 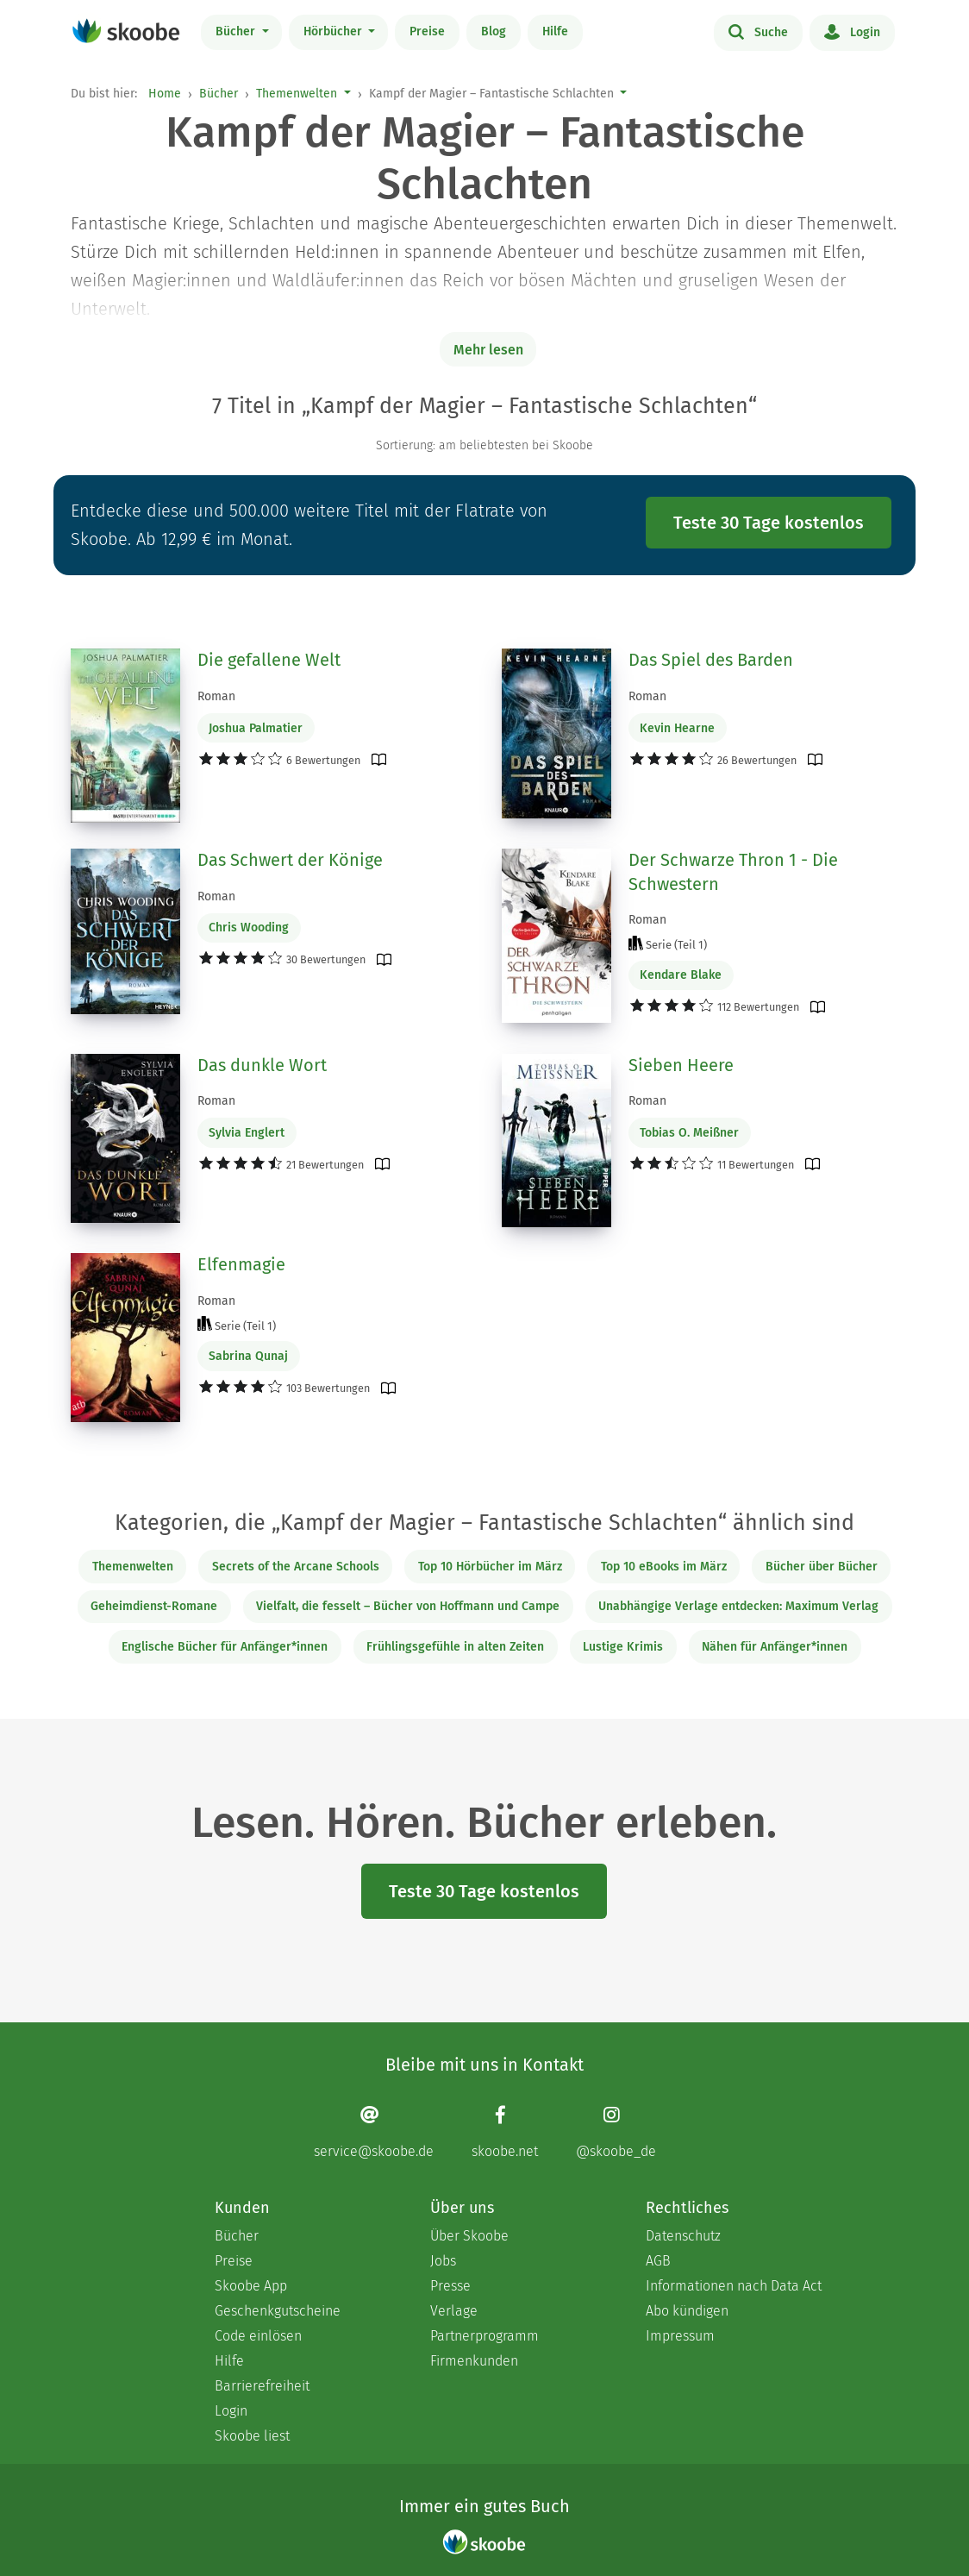 I want to click on Abo kündigen, so click(x=687, y=2311).